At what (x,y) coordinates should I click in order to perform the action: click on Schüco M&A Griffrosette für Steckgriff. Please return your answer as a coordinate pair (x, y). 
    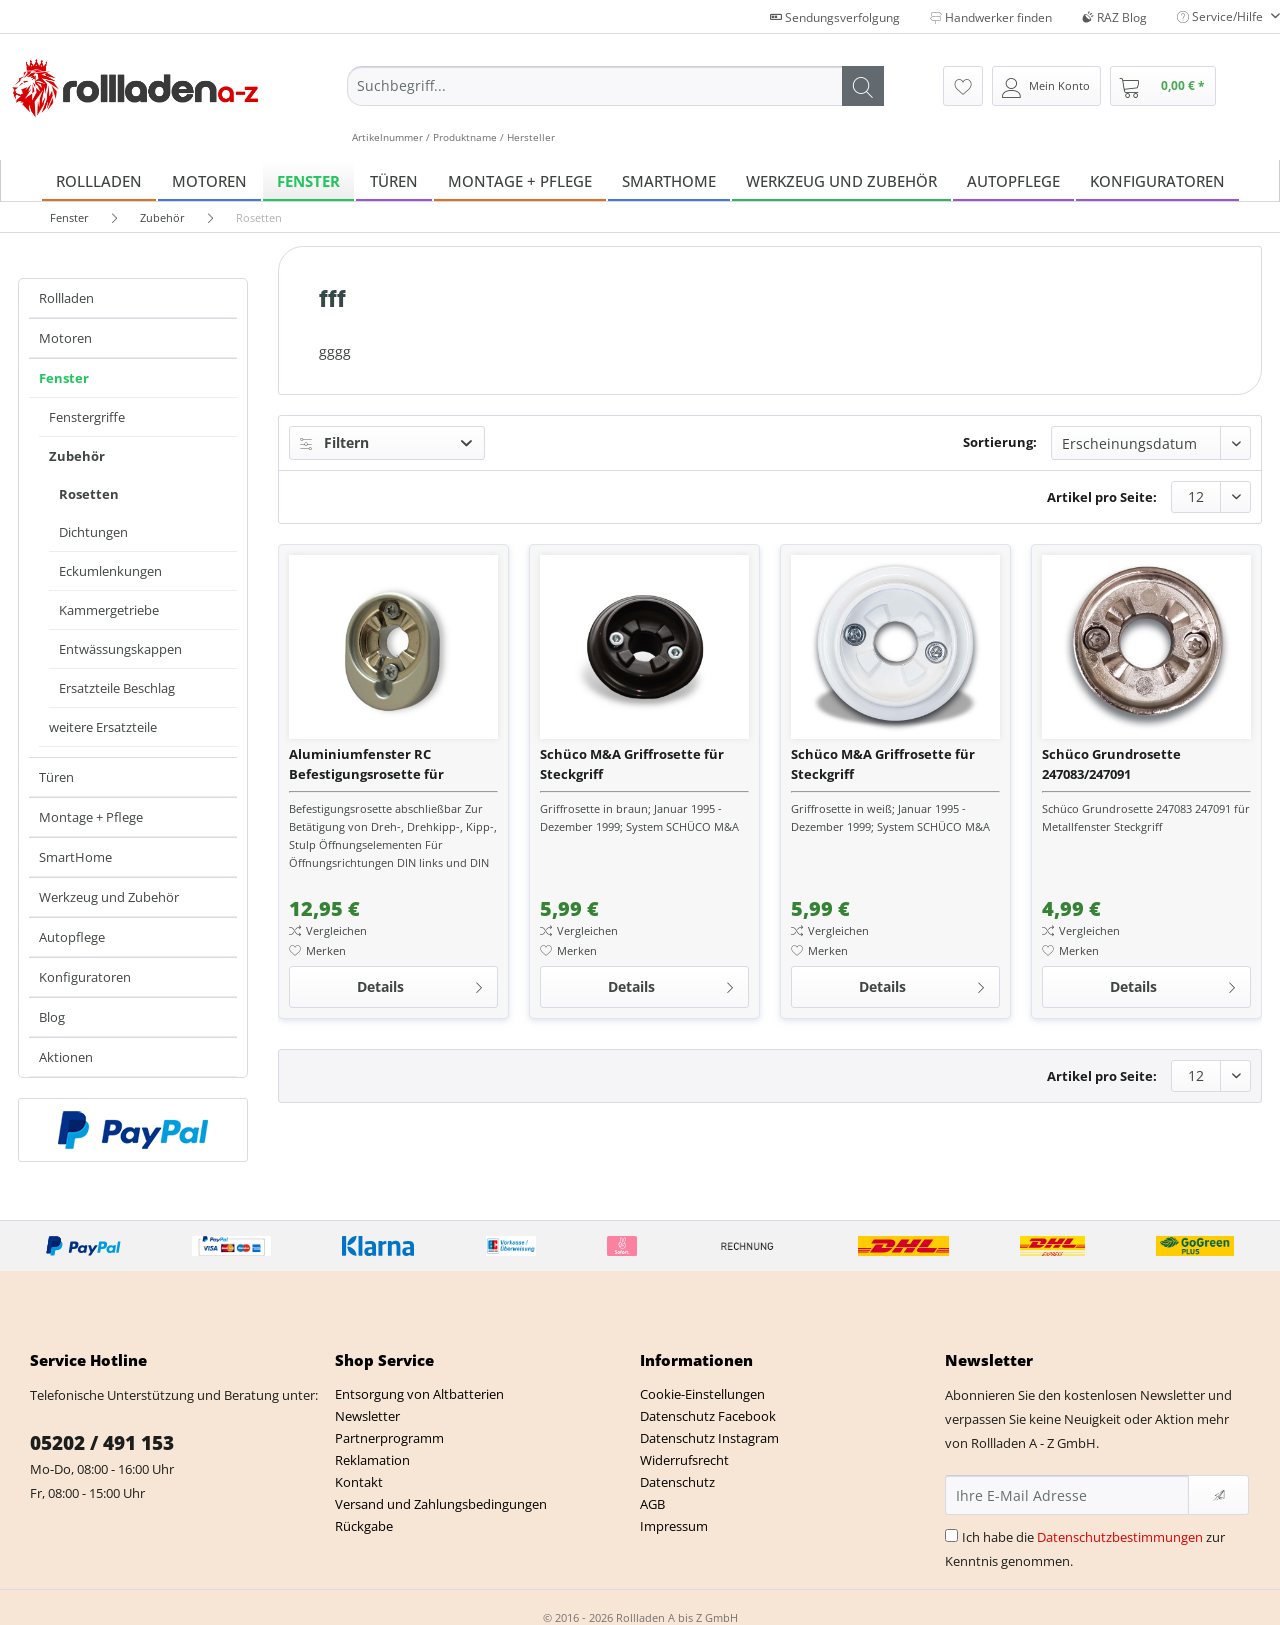
    Looking at the image, I should click on (632, 764).